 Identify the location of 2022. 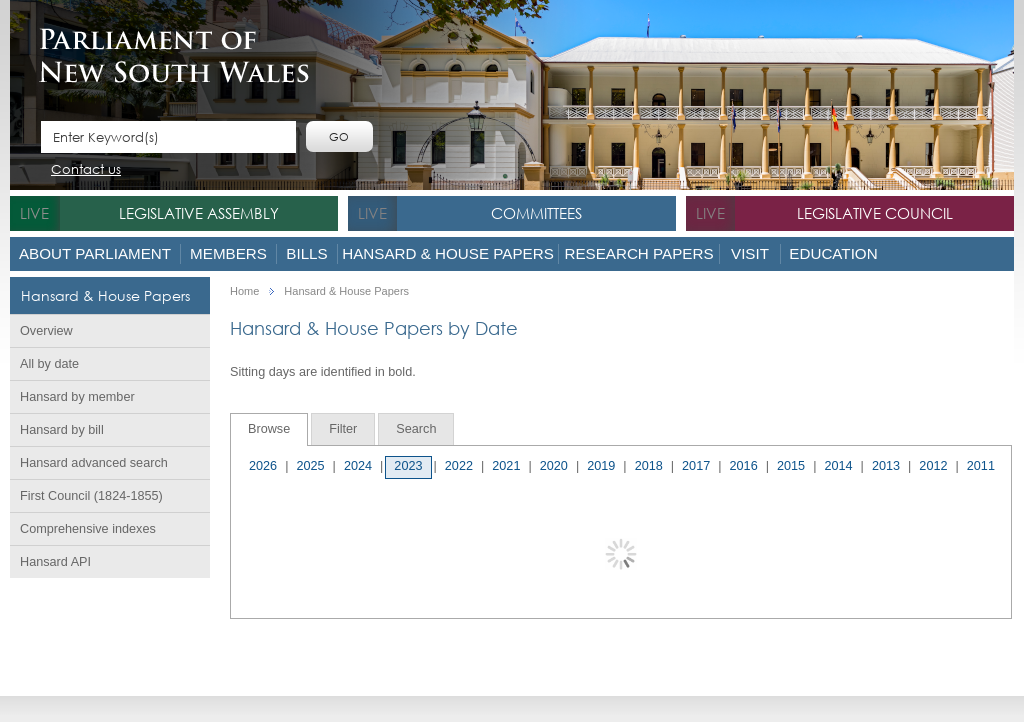
(459, 466).